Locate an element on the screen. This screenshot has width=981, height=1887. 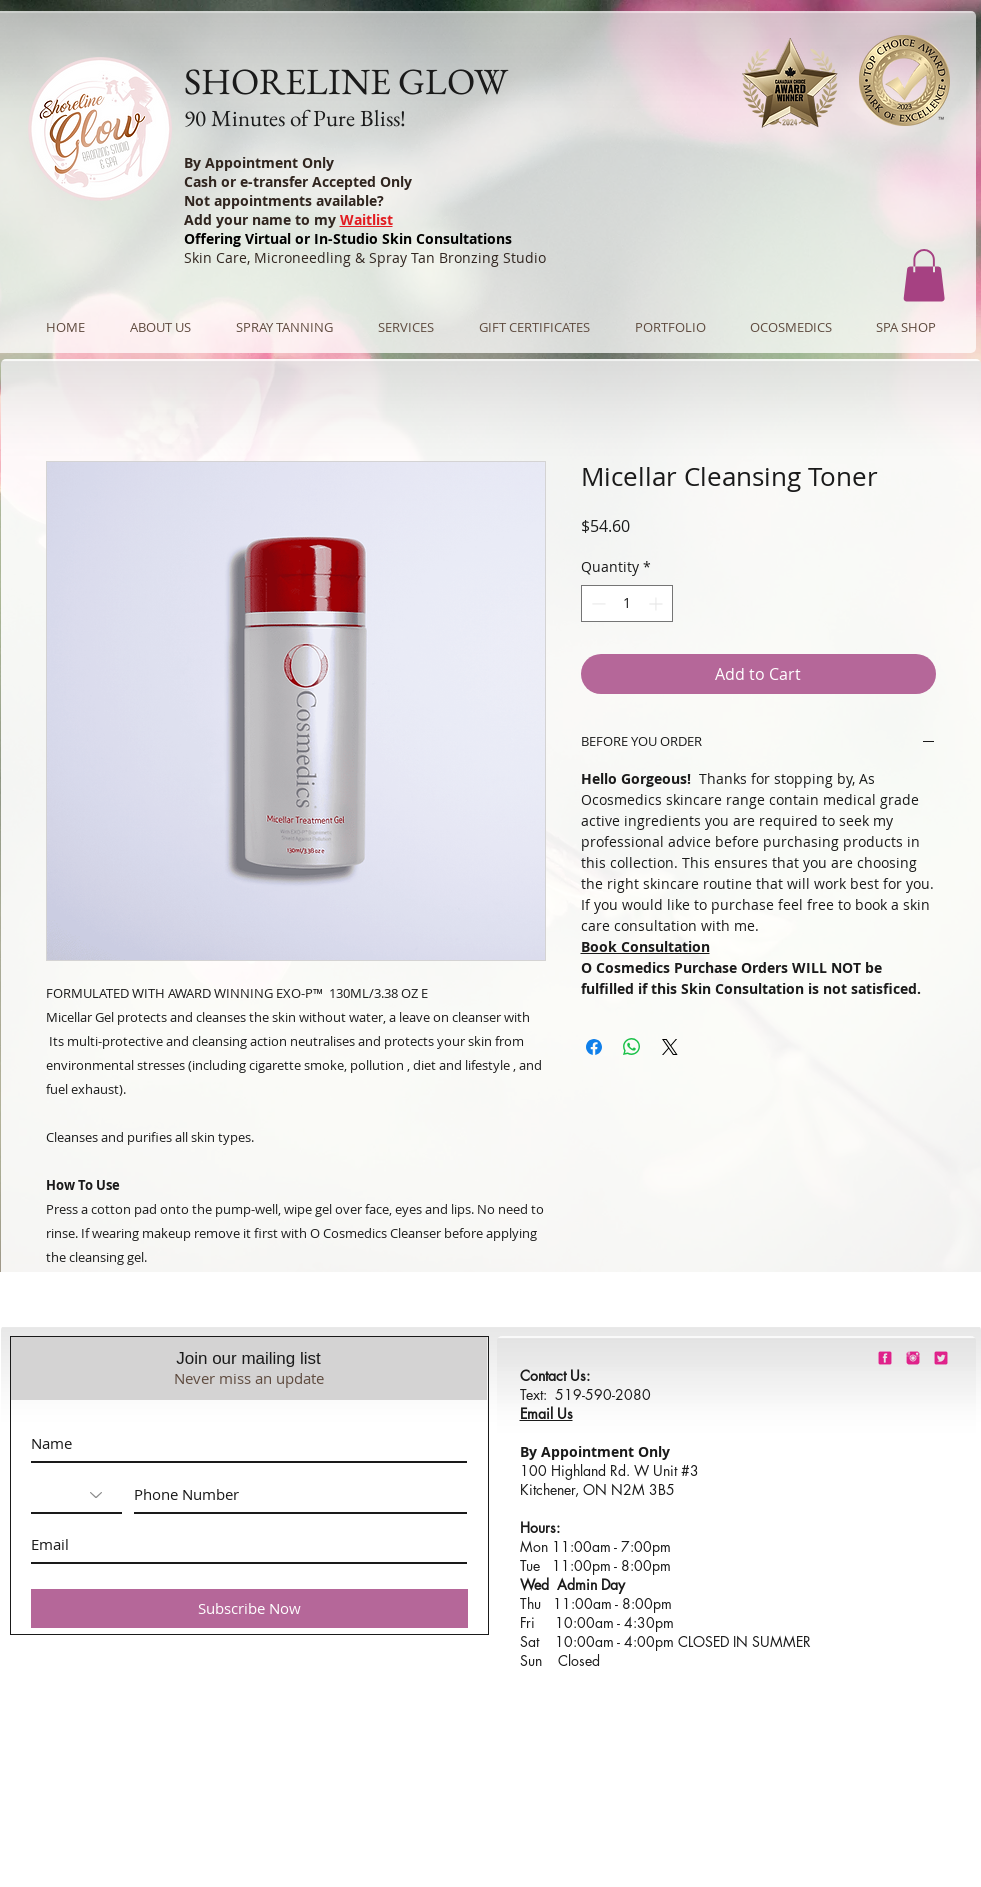
[Share on X] is located at coordinates (670, 1047).